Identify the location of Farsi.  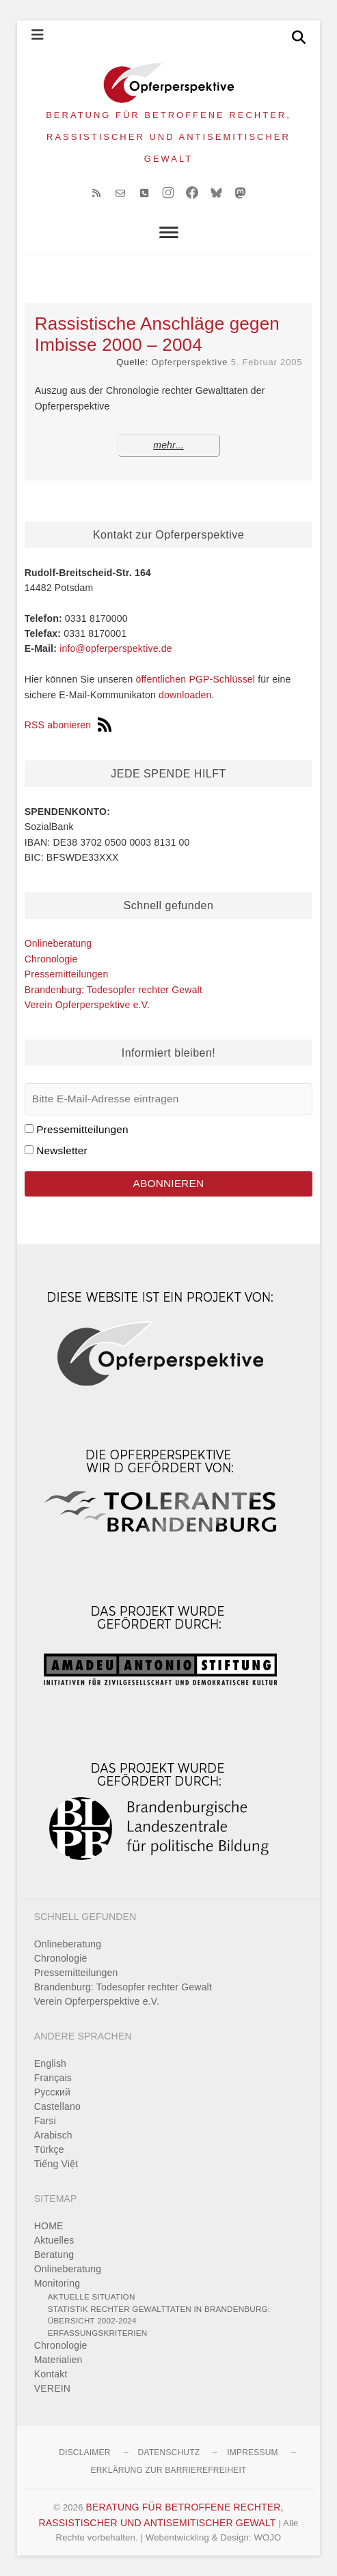
(45, 2120).